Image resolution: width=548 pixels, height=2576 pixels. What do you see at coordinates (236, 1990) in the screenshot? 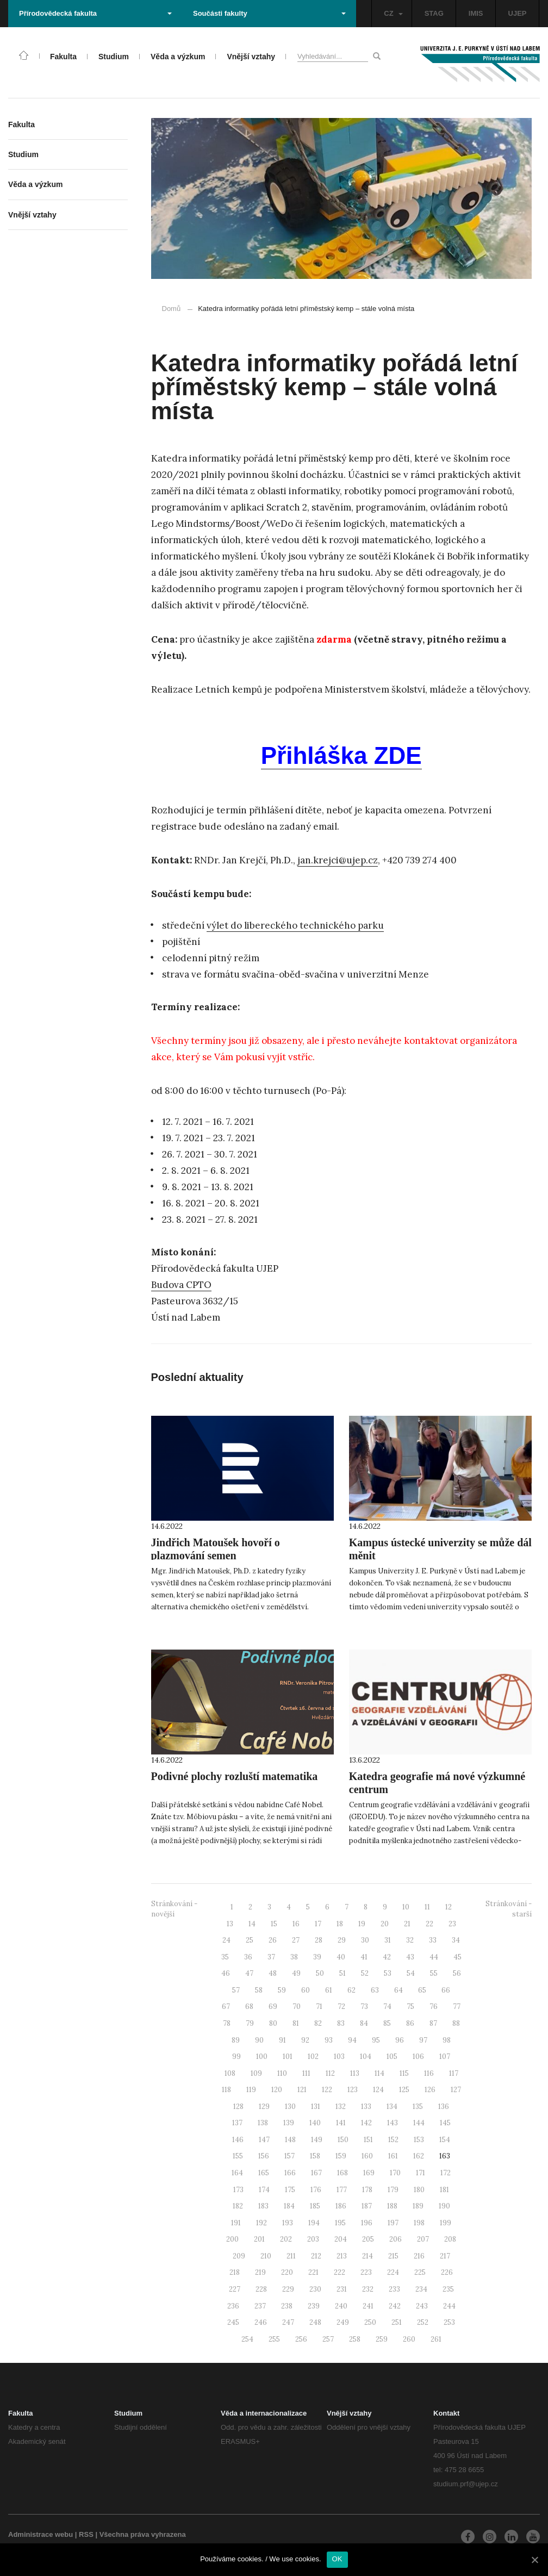
I see `57` at bounding box center [236, 1990].